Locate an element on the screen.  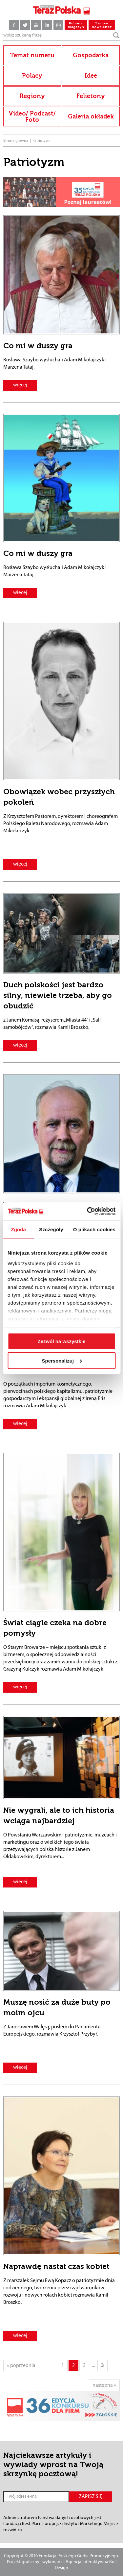
[Cookiebot od Usercentrics - otwiera się w nowym oknie] is located at coordinates (87, 1211).